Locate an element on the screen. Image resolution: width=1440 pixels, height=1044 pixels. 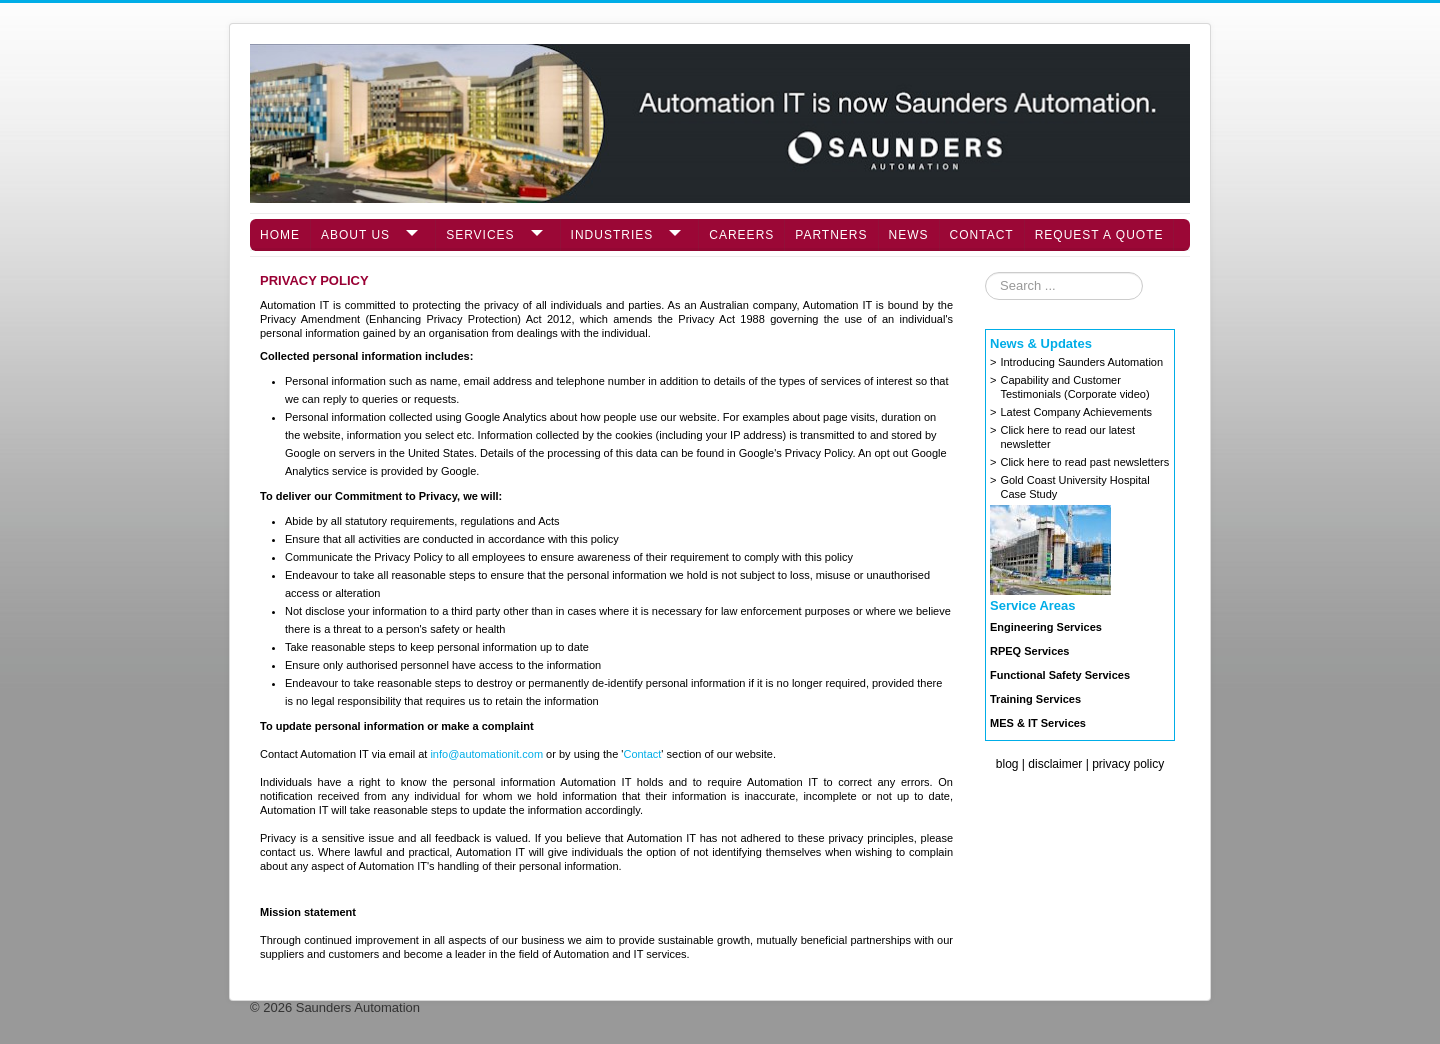
Training Services is located at coordinates (1035, 699).